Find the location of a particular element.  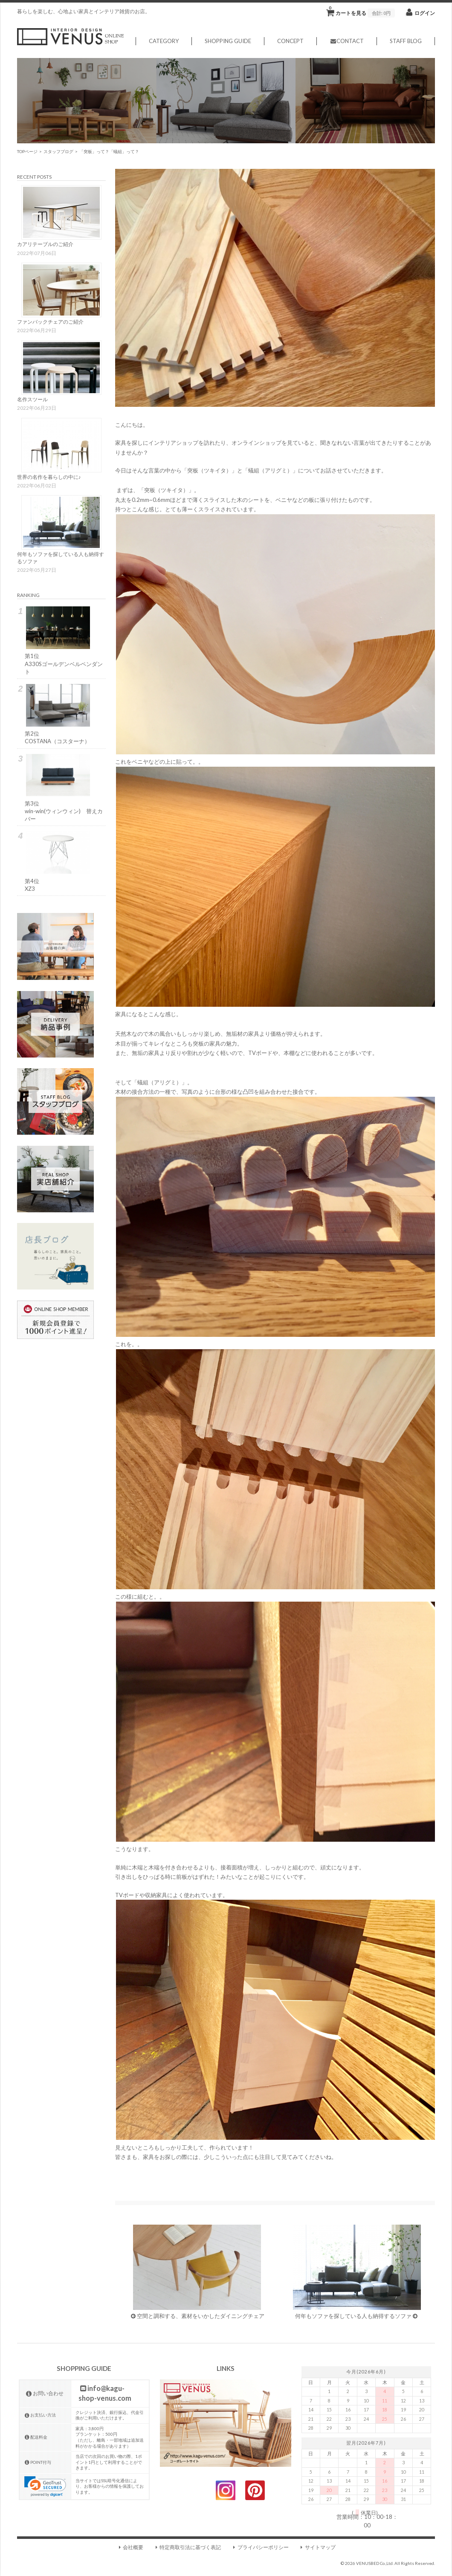

空間と調和する、素材をいかしたダイニングチェア is located at coordinates (197, 2272).